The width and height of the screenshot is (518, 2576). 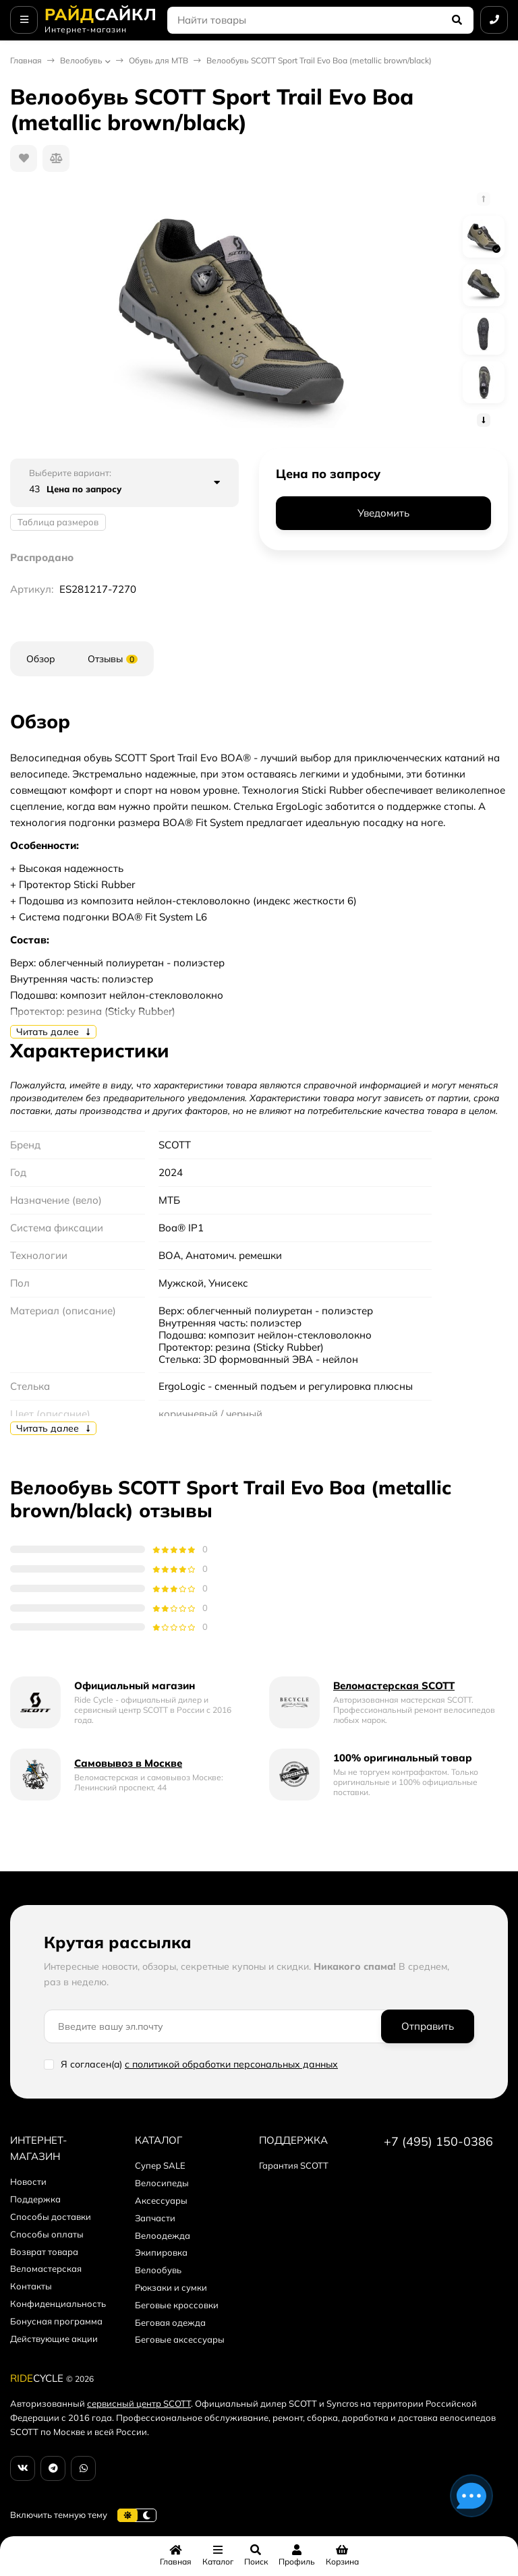 What do you see at coordinates (383, 512) in the screenshot?
I see `Уведомить` at bounding box center [383, 512].